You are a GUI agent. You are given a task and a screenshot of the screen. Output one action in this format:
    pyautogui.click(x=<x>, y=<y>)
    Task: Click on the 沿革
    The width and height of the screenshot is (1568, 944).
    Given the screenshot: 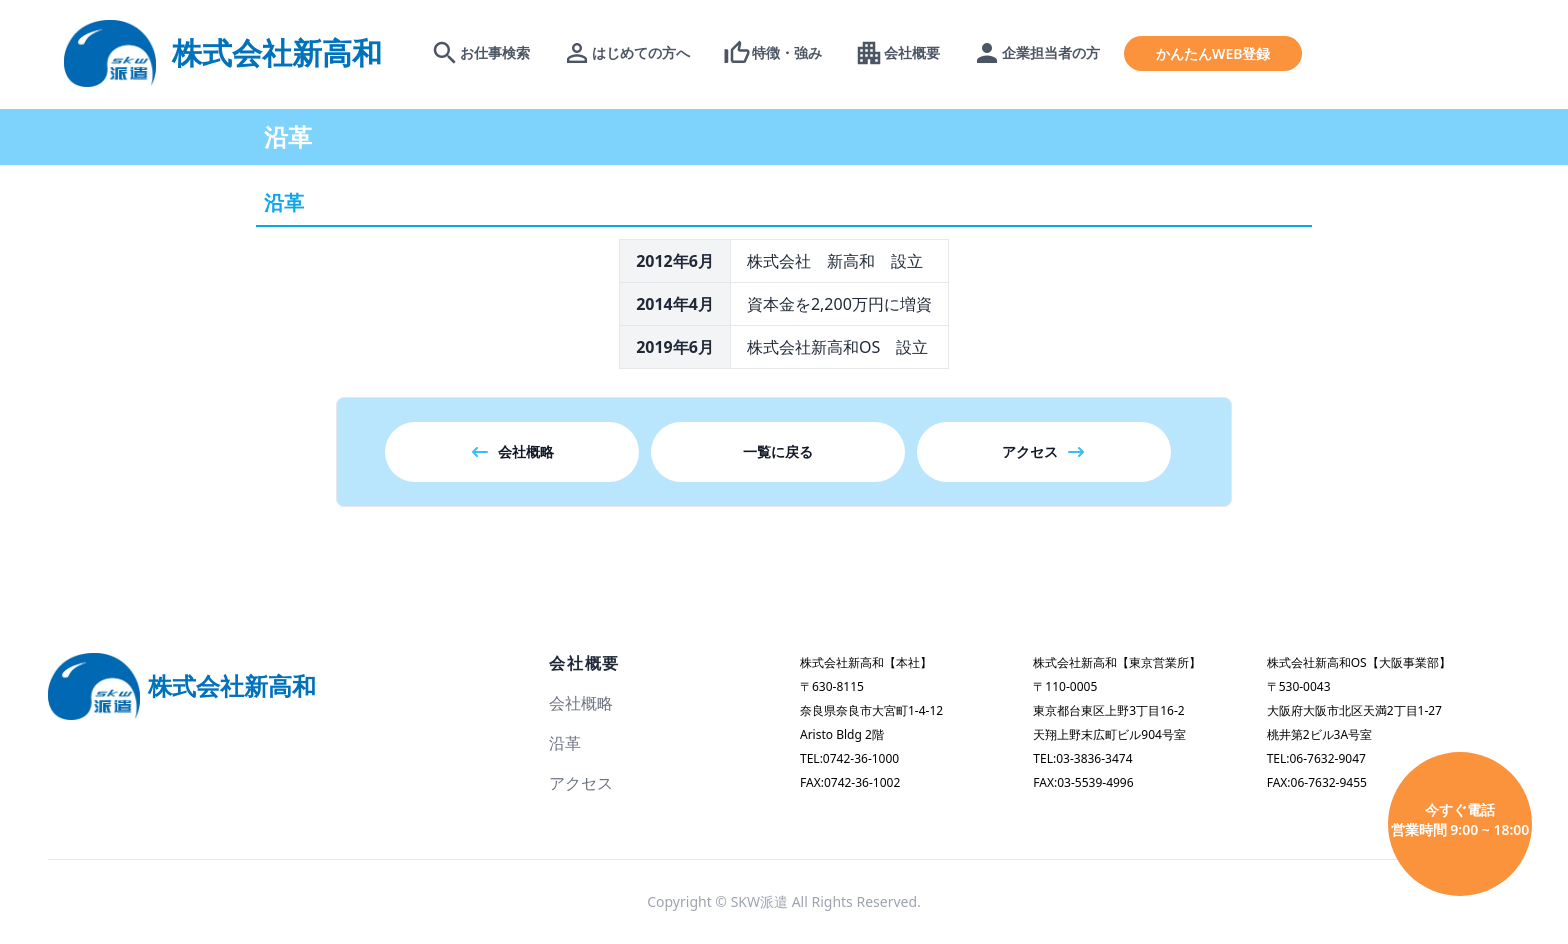 What is the action you would take?
    pyautogui.click(x=565, y=743)
    